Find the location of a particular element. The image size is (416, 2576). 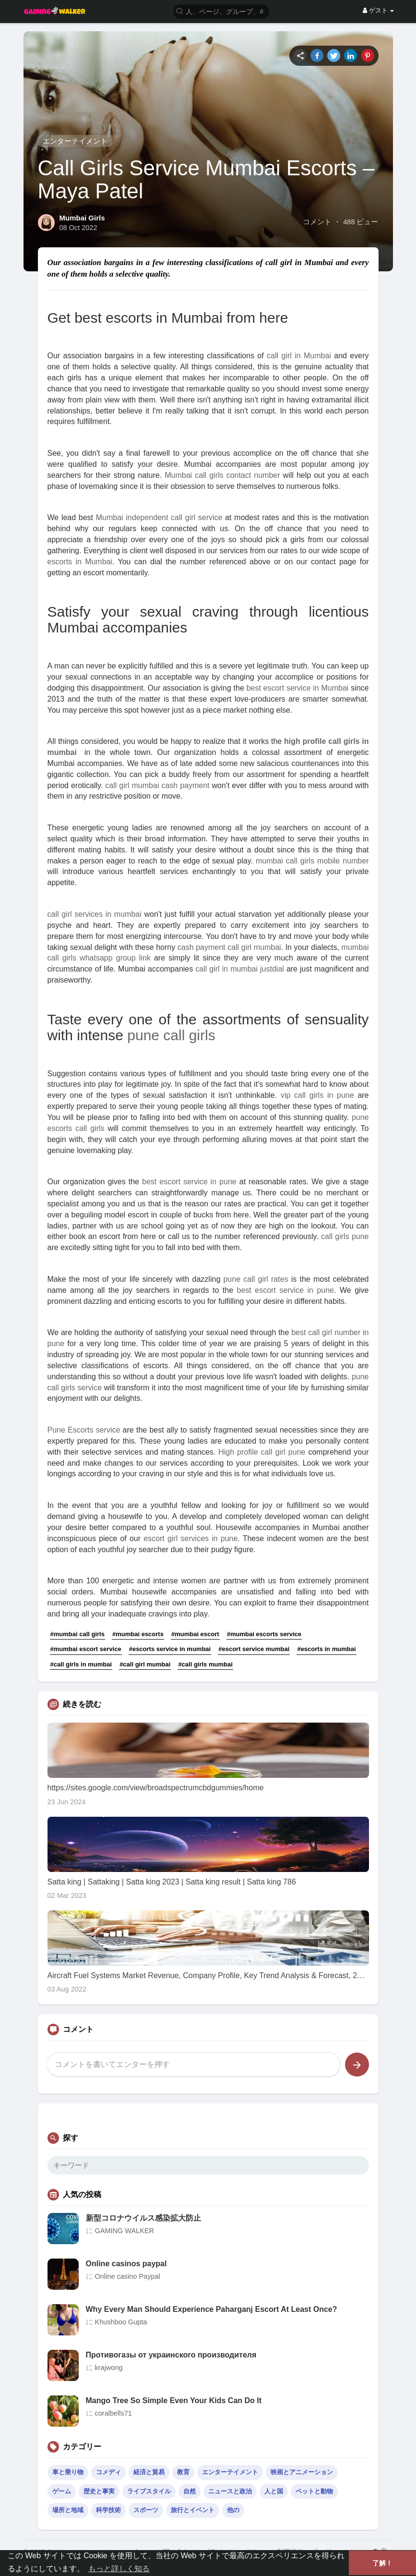

Khushboo Gupta is located at coordinates (121, 2322).